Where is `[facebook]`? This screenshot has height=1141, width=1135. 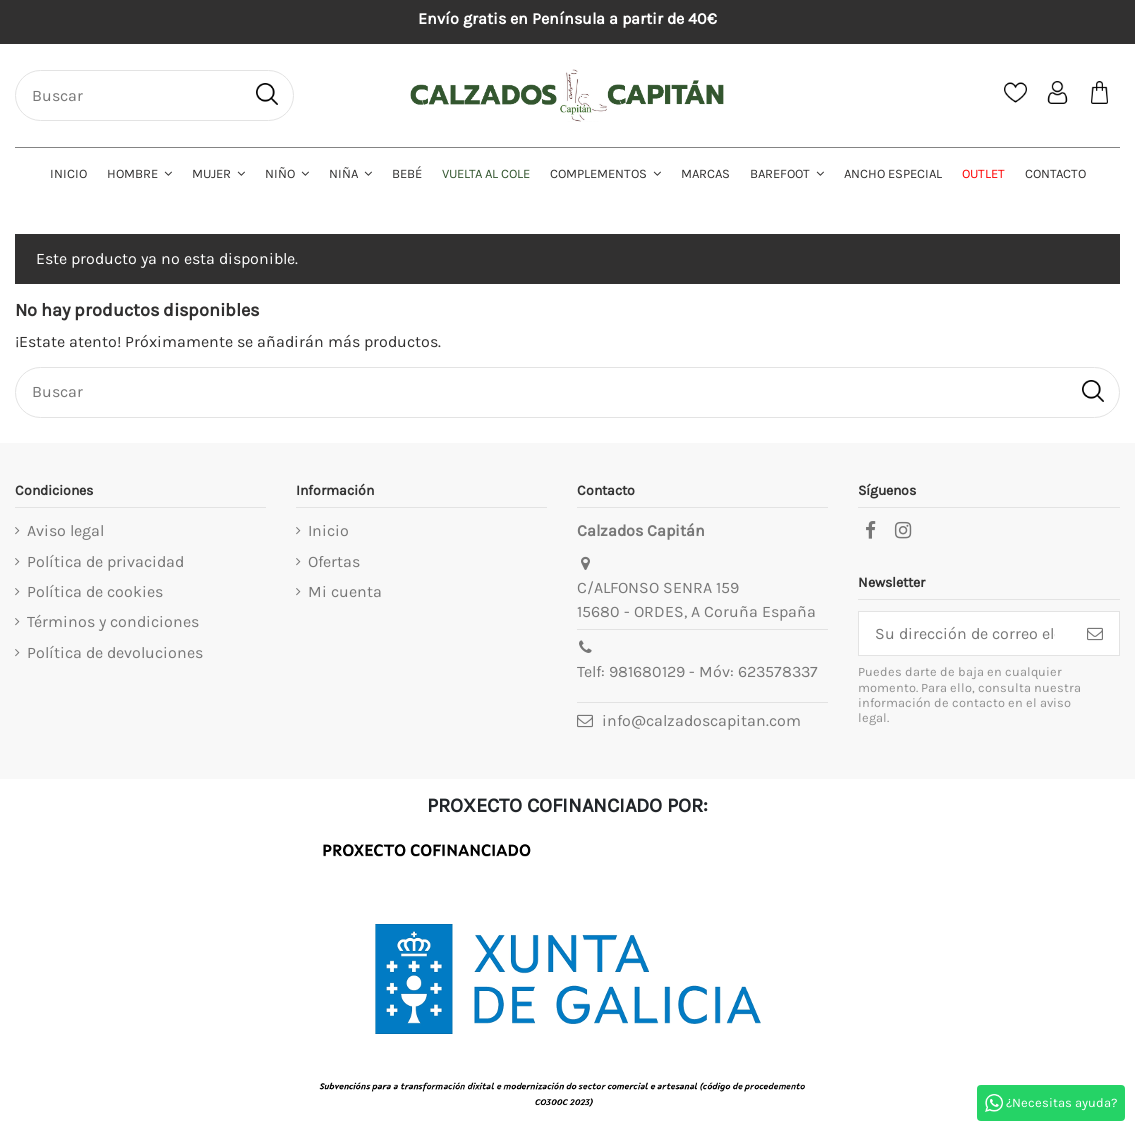
[facebook] is located at coordinates (870, 531).